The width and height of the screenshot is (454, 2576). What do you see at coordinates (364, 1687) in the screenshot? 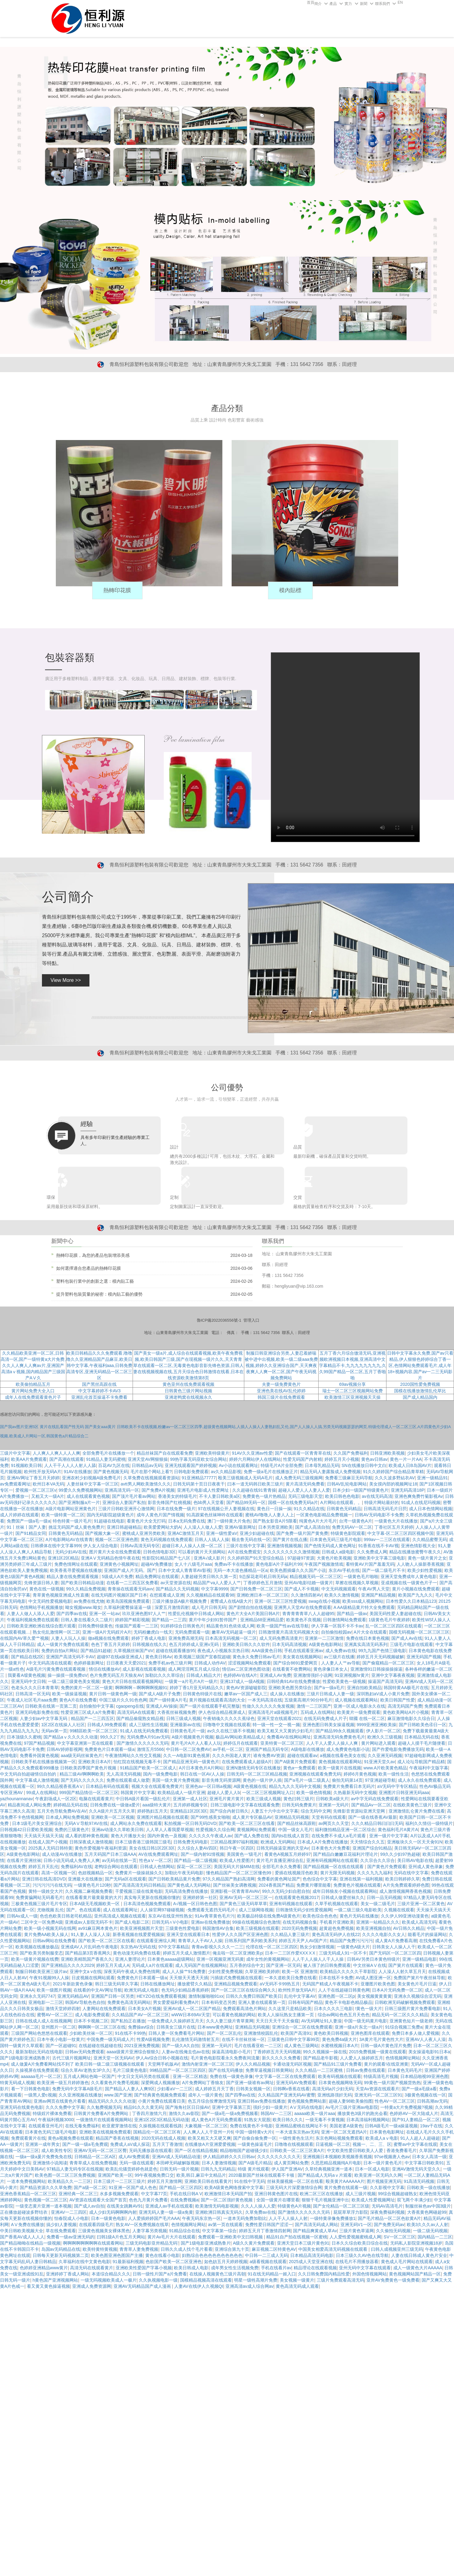
I see `亚洲自拍欧美精品` at bounding box center [364, 1687].